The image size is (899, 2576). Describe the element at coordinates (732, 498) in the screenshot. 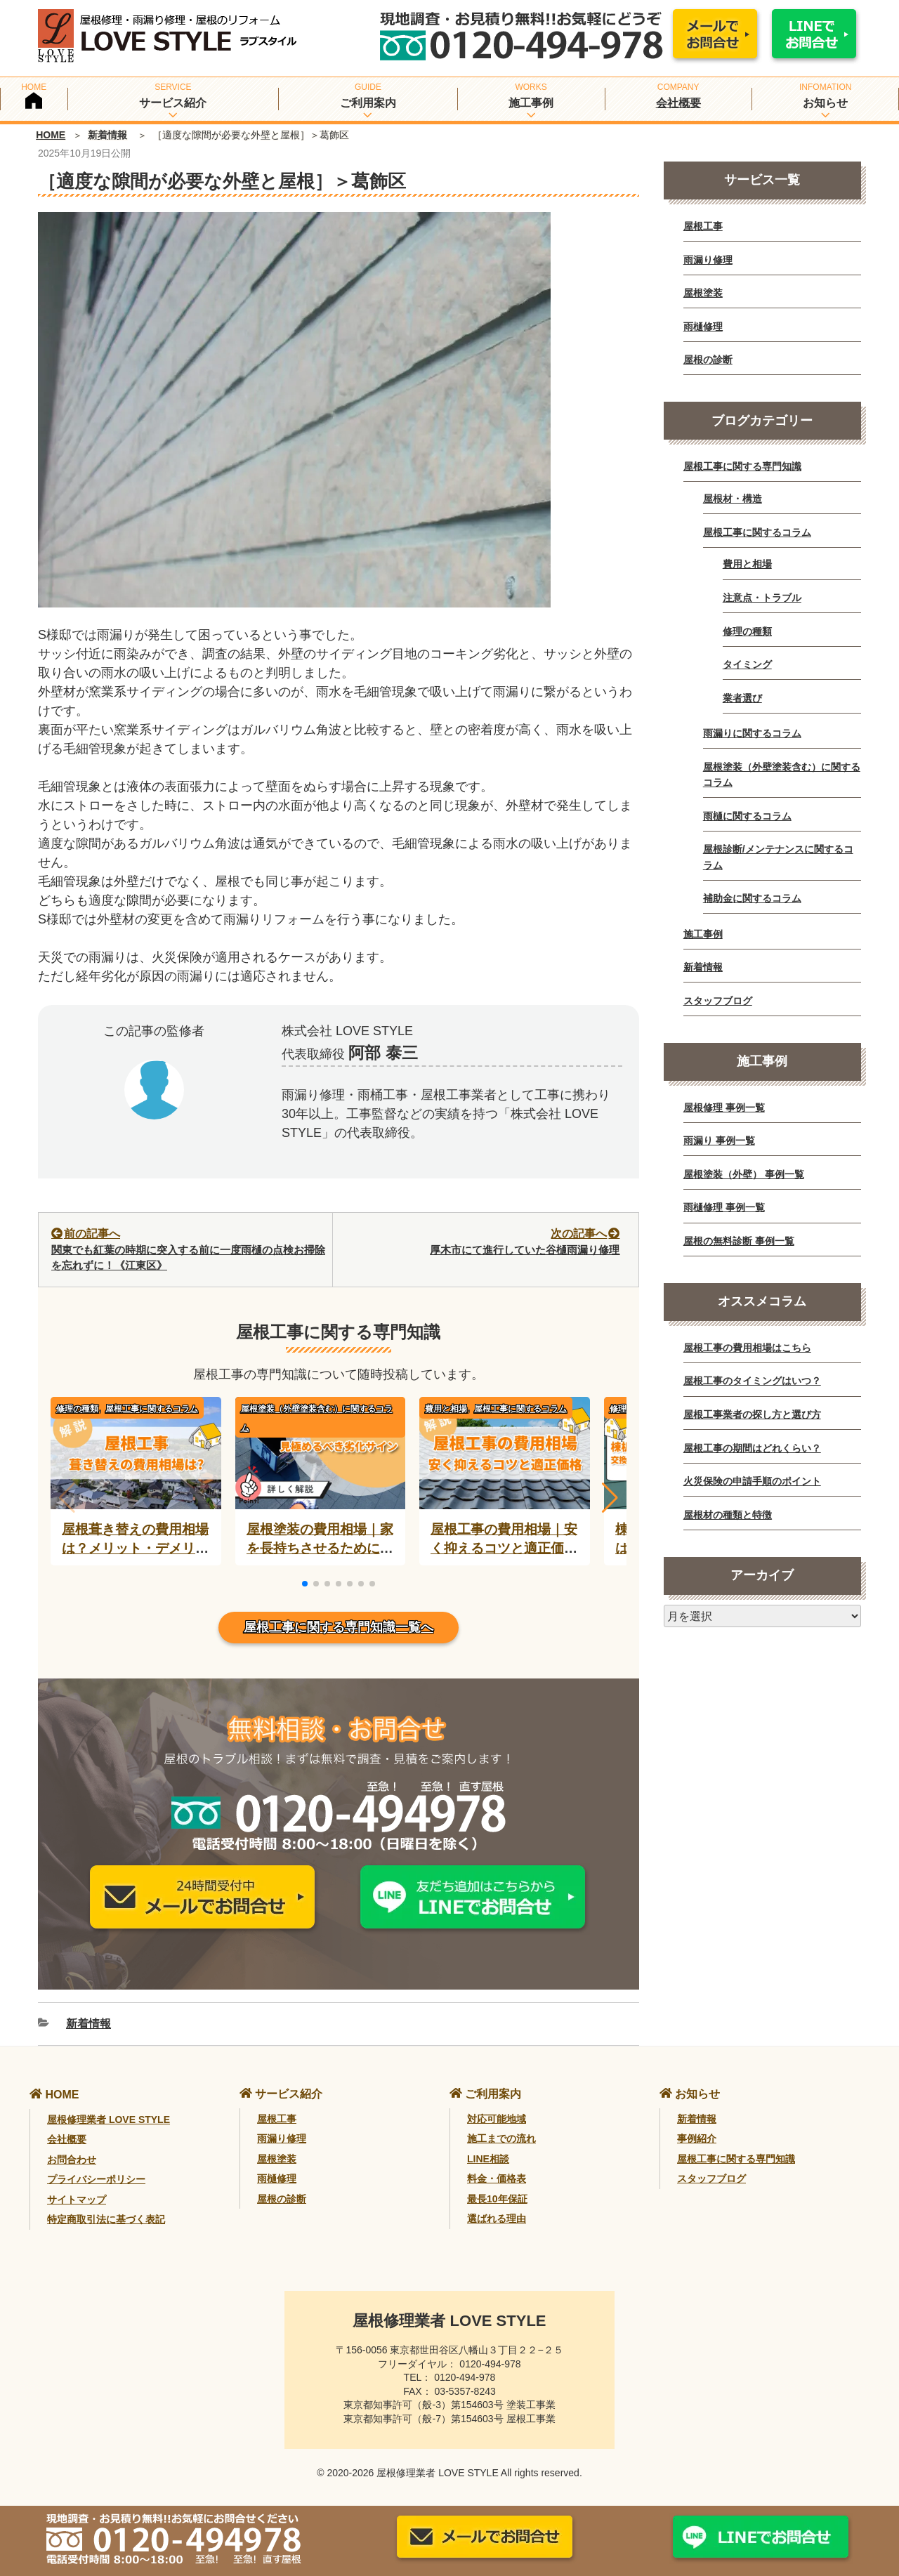

I see `屋根材・構造` at that location.